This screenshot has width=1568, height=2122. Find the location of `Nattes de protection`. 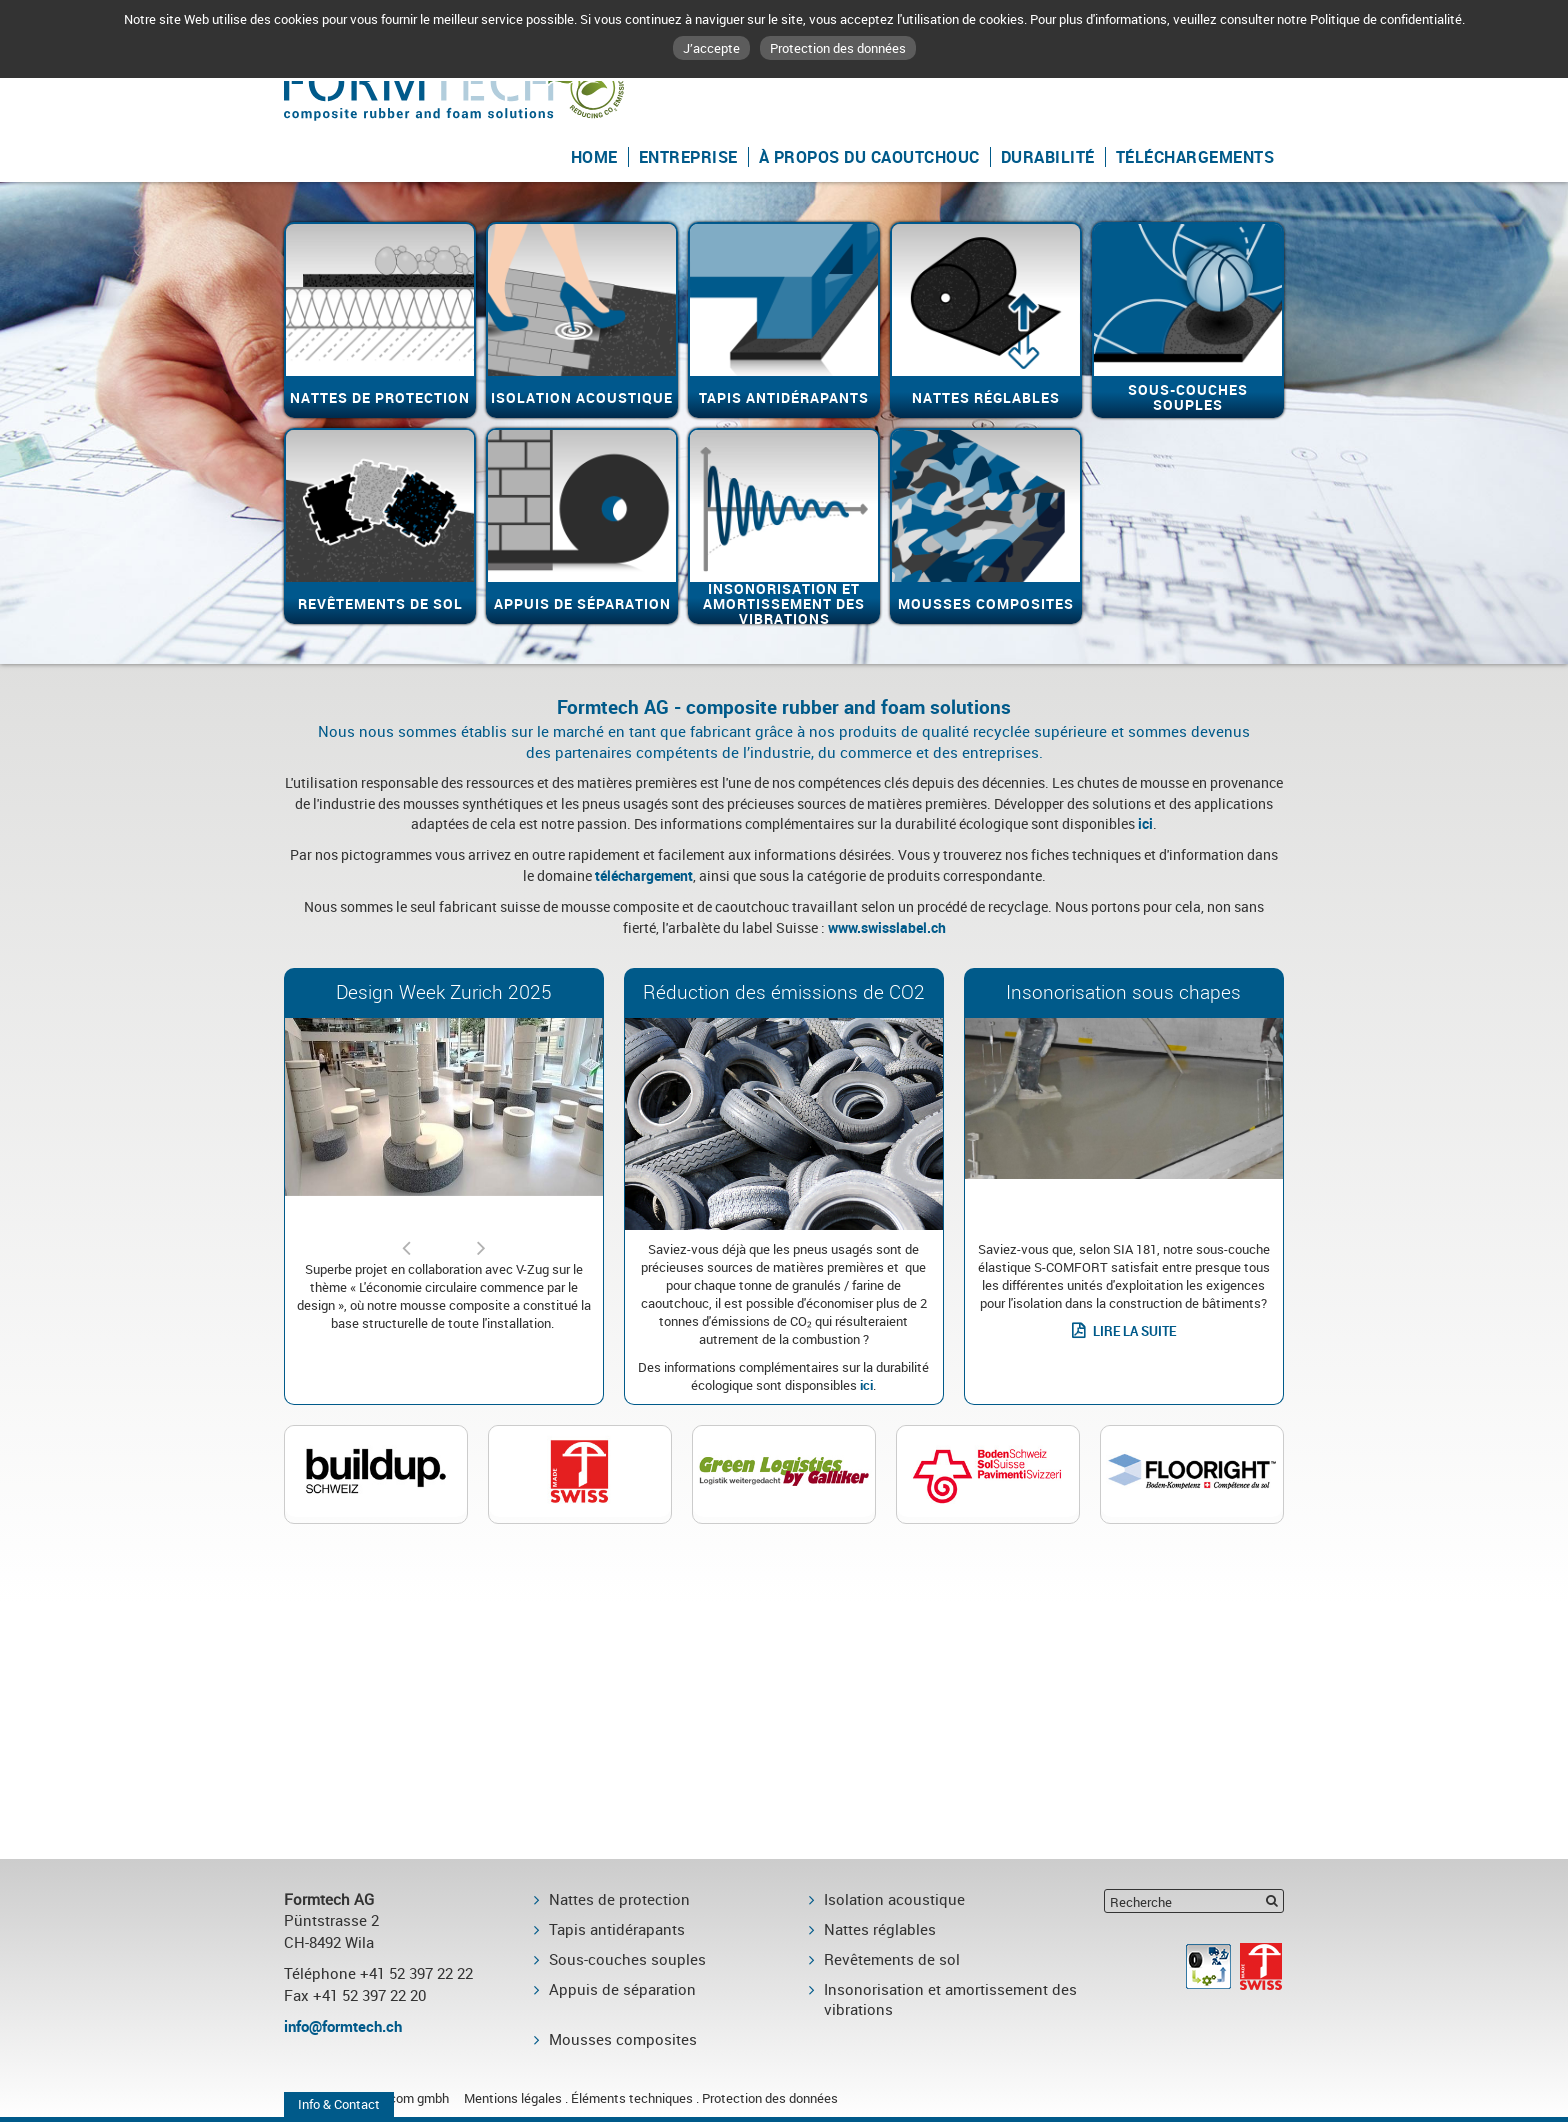

Nattes de protection is located at coordinates (619, 1899).